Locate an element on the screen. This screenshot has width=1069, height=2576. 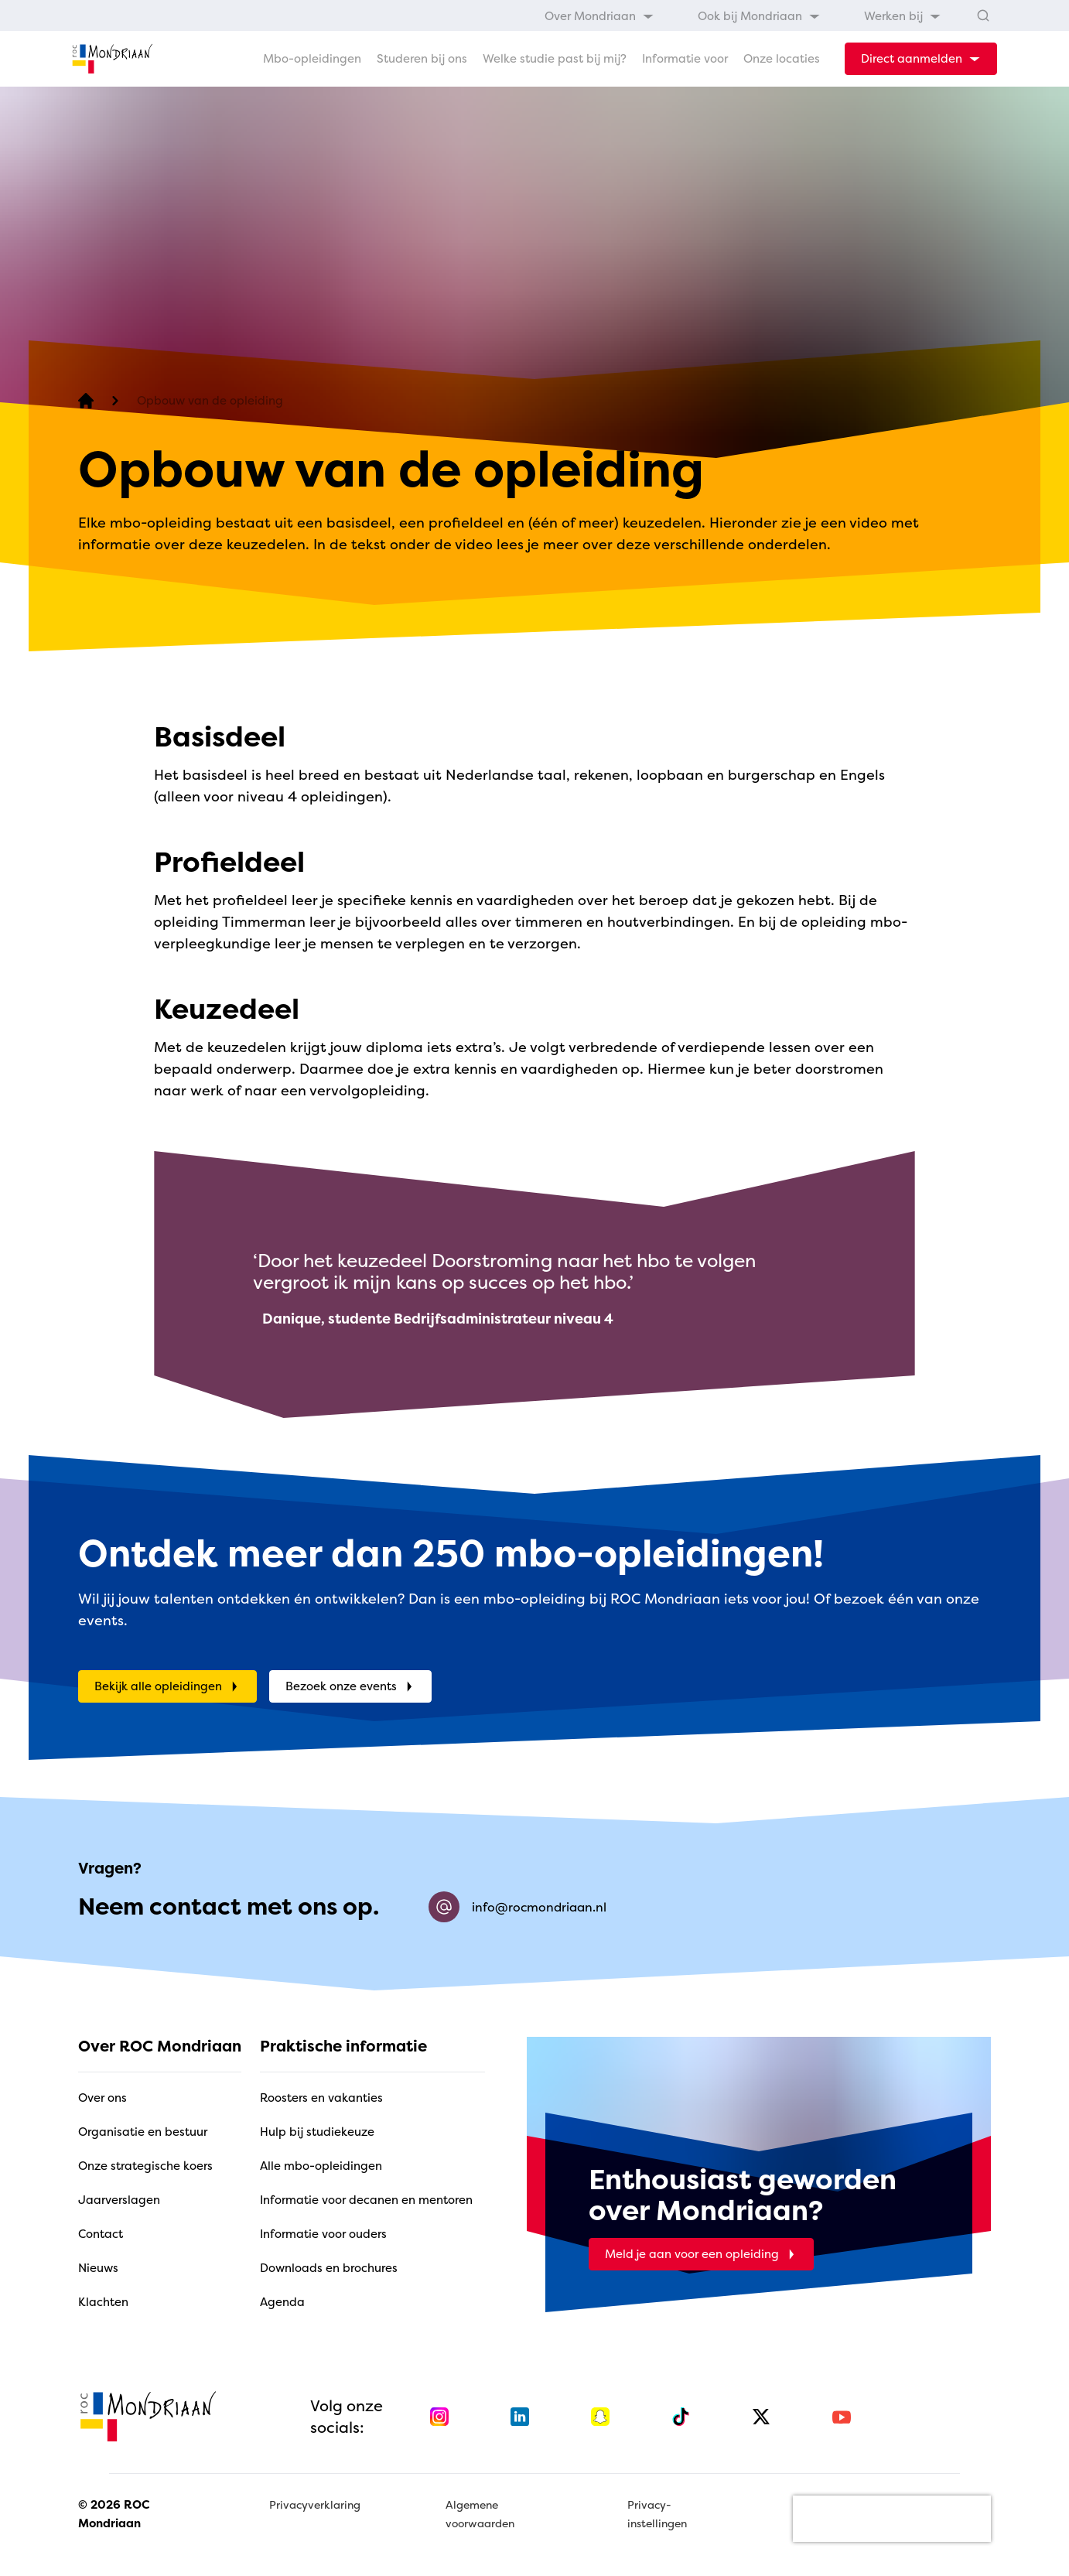
Privacyverklaring is located at coordinates (314, 2504).